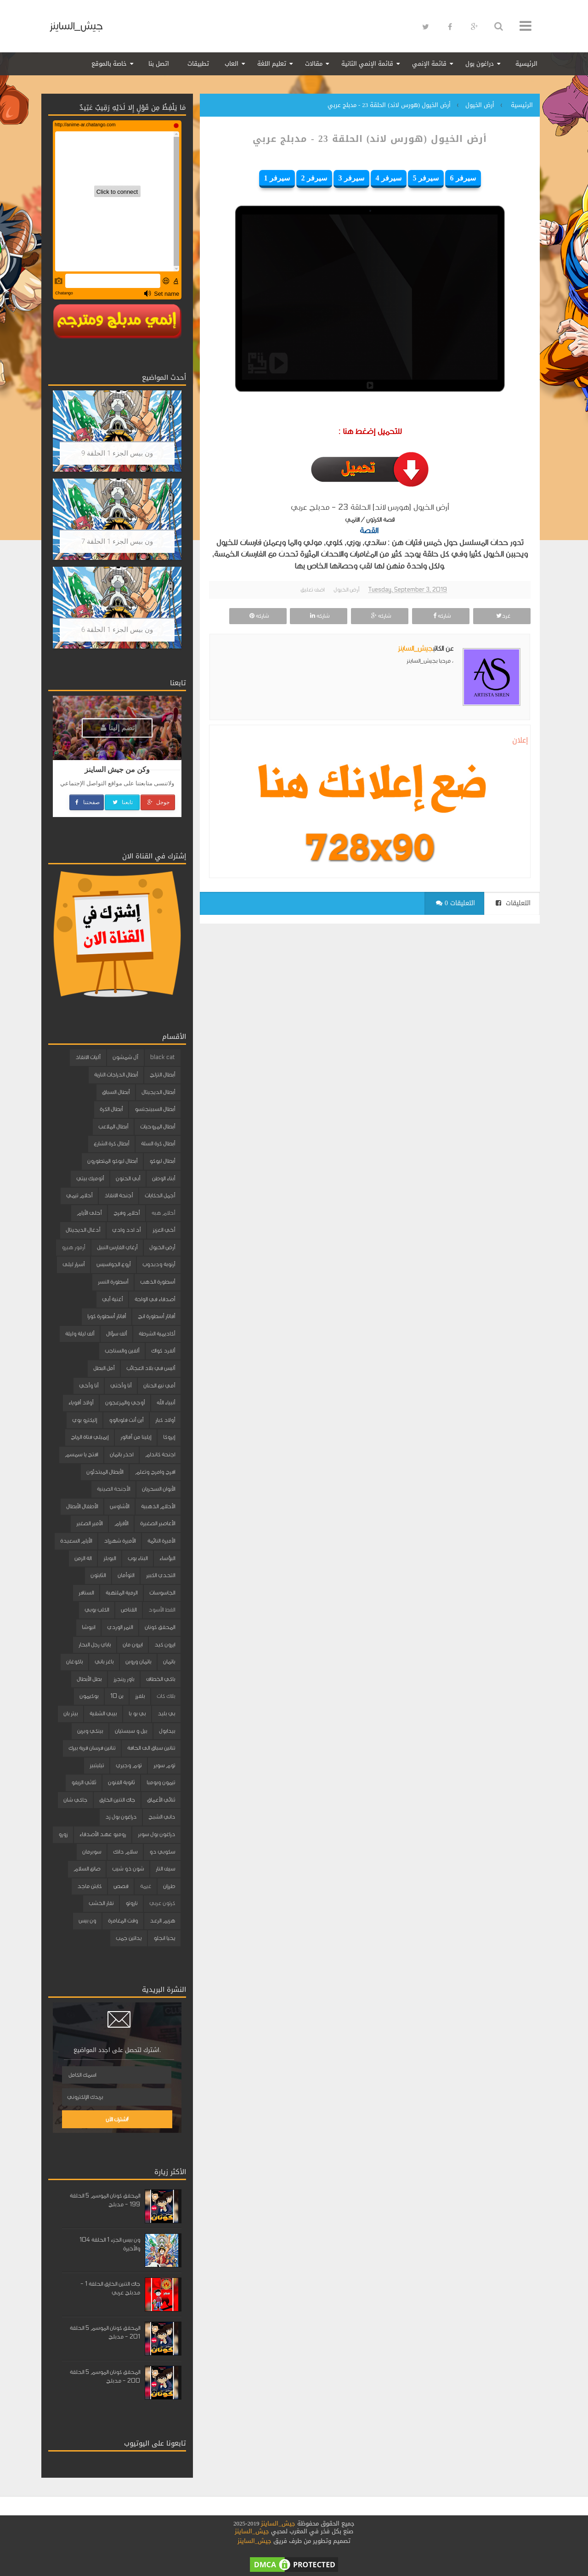  What do you see at coordinates (104, 1472) in the screenshot?
I see `الأبطال المبتدئون` at bounding box center [104, 1472].